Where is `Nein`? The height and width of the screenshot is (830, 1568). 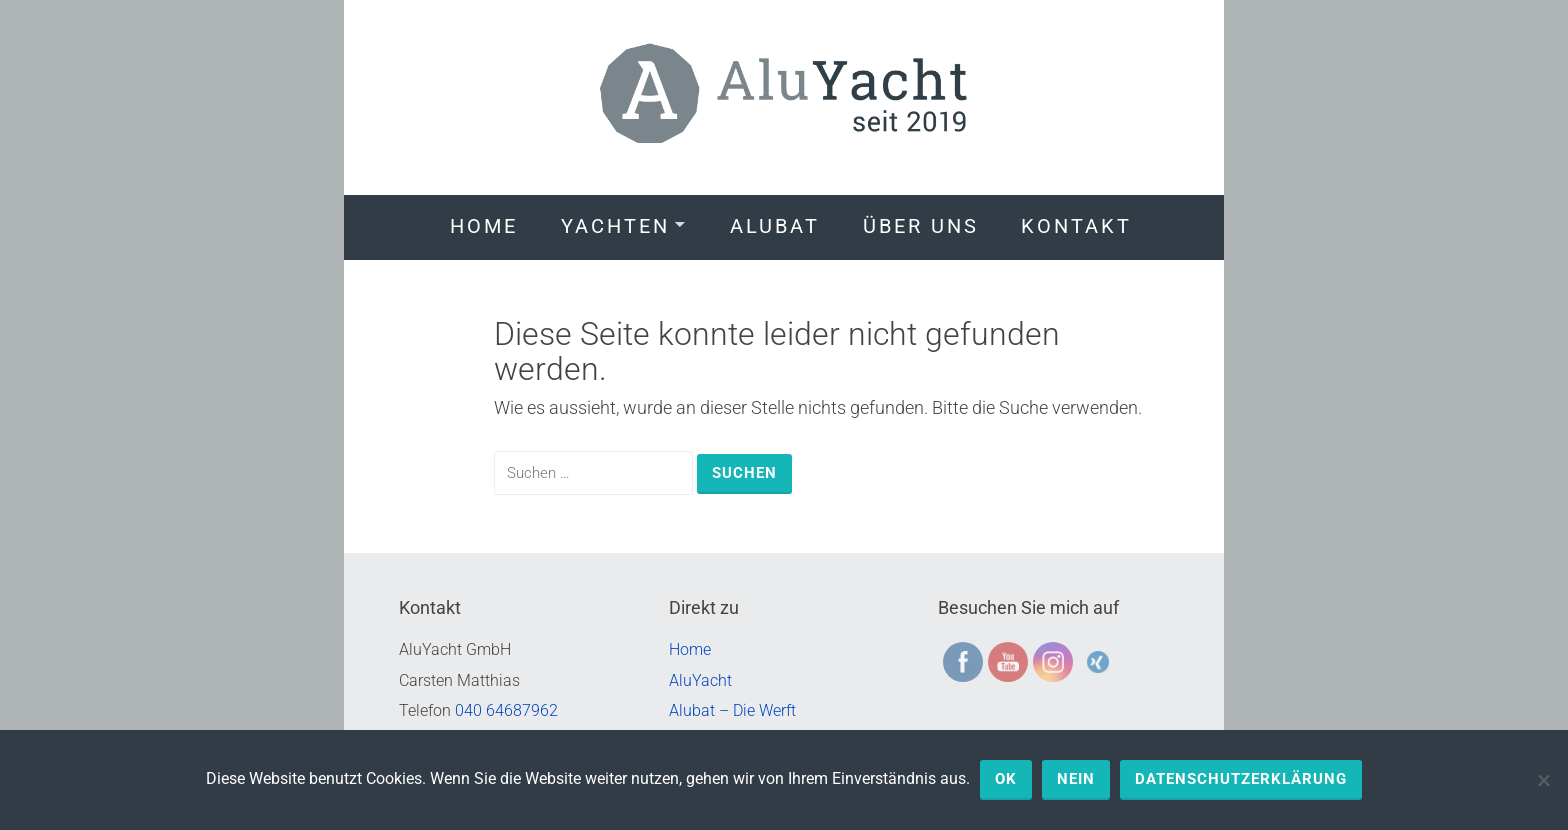 Nein is located at coordinates (1076, 779).